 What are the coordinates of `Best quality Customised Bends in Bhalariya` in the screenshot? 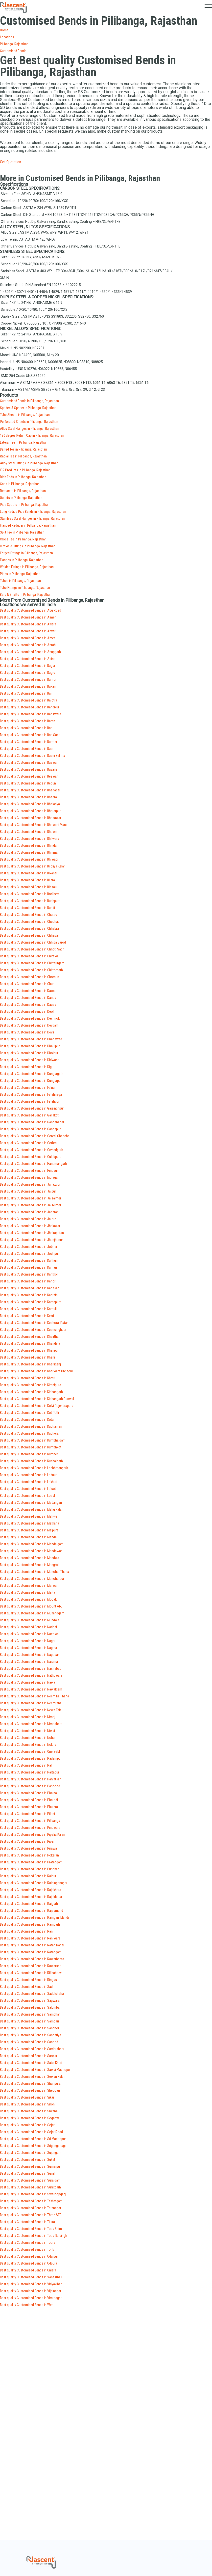 It's located at (30, 804).